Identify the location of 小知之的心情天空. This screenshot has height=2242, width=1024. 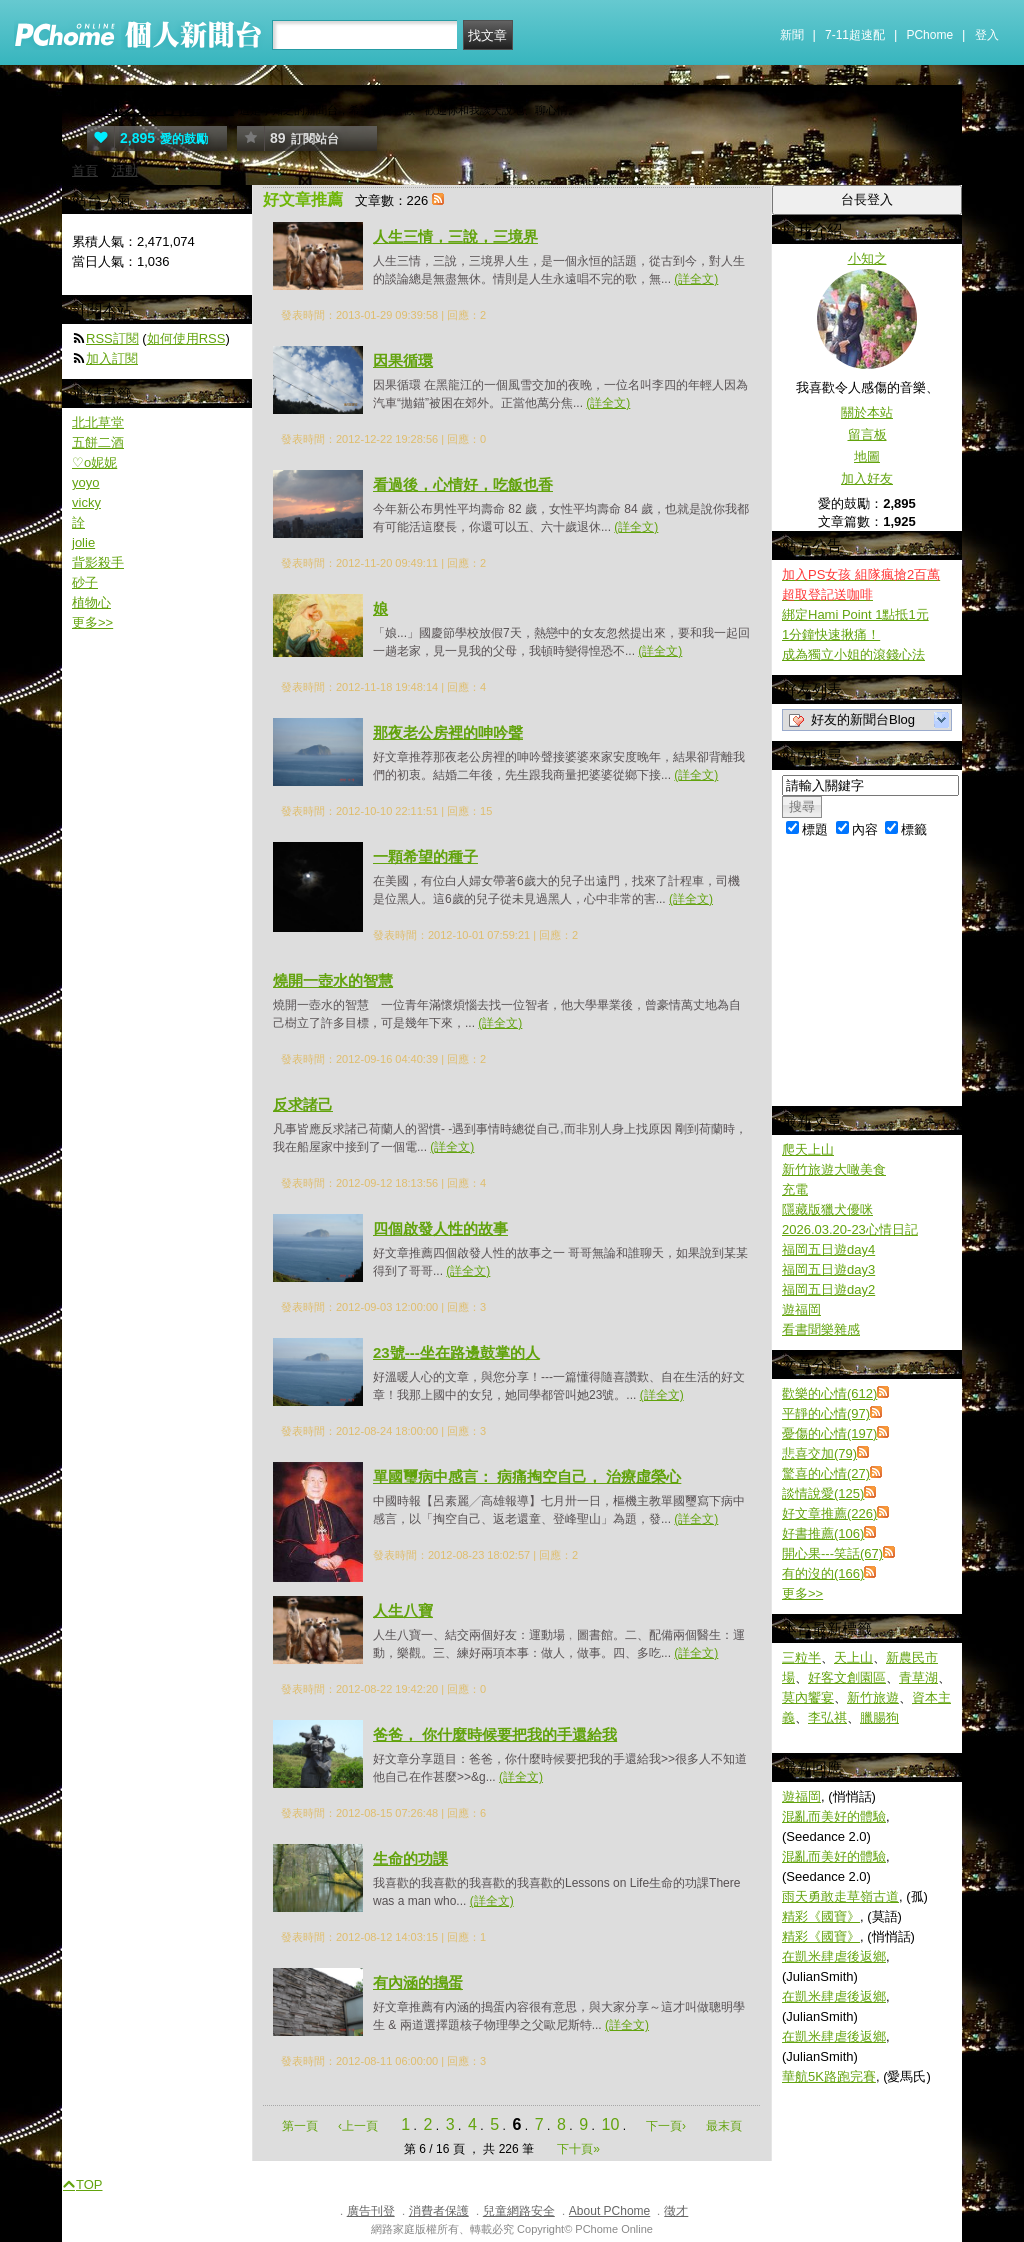
(158, 107).